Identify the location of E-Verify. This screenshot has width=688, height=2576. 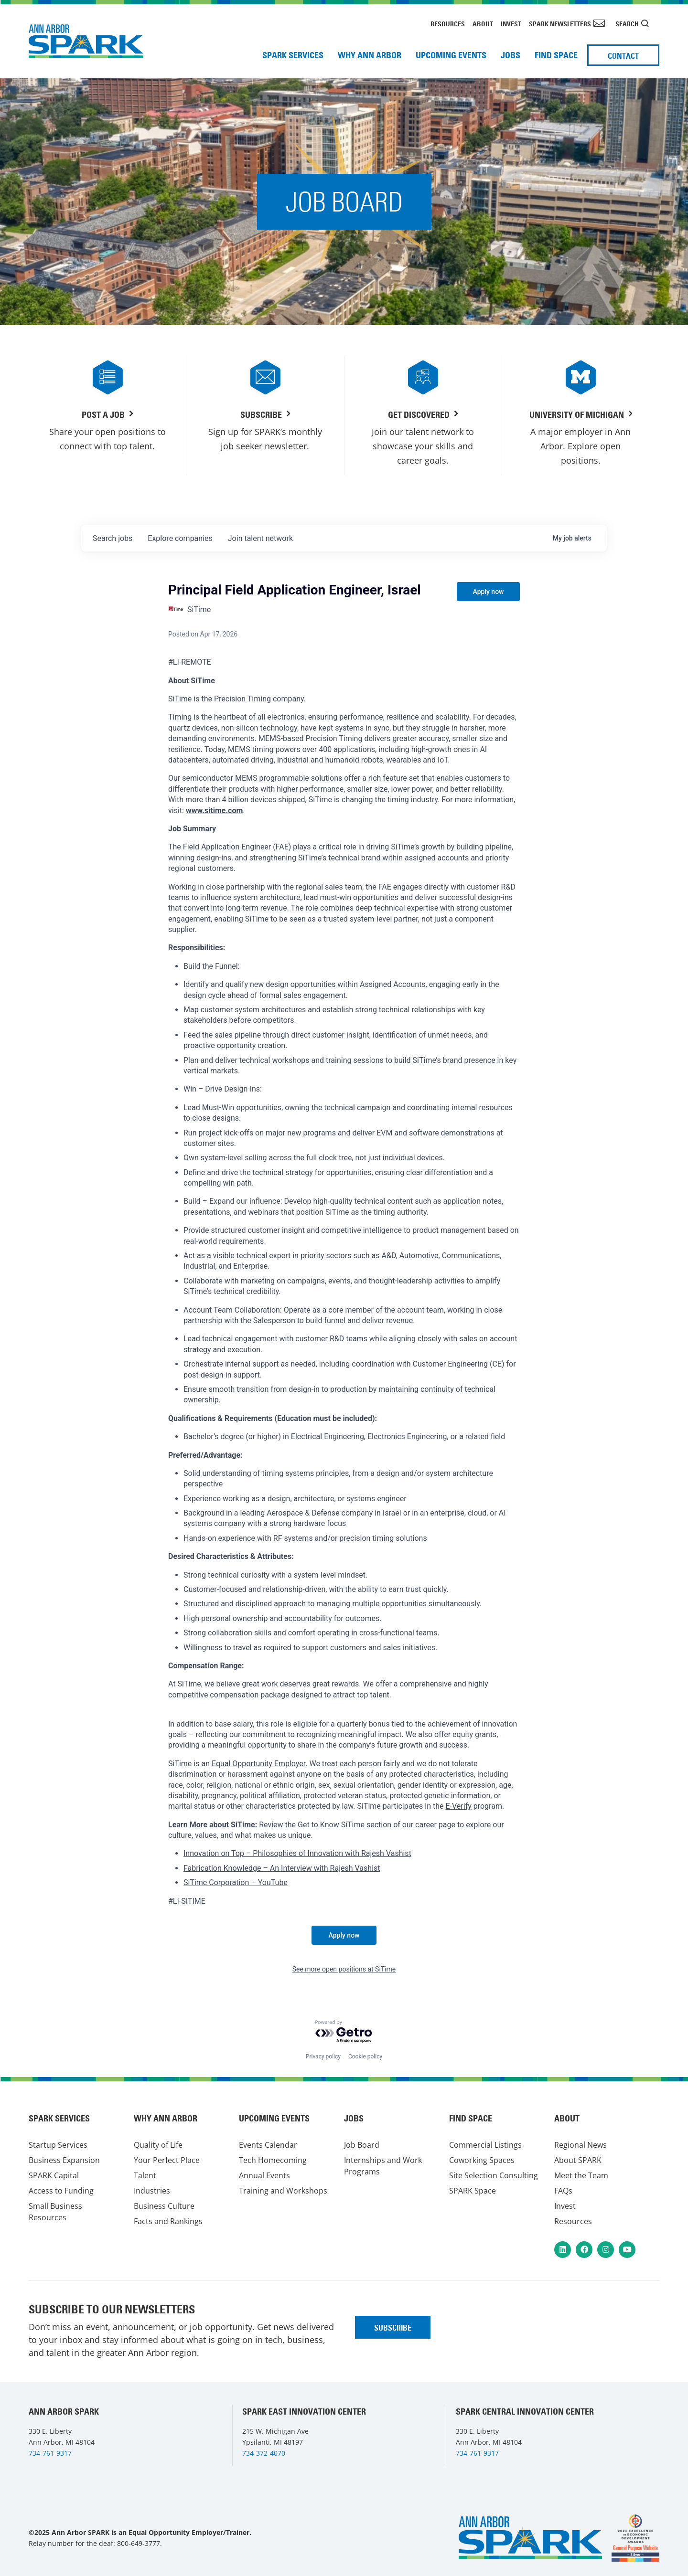
(458, 1806).